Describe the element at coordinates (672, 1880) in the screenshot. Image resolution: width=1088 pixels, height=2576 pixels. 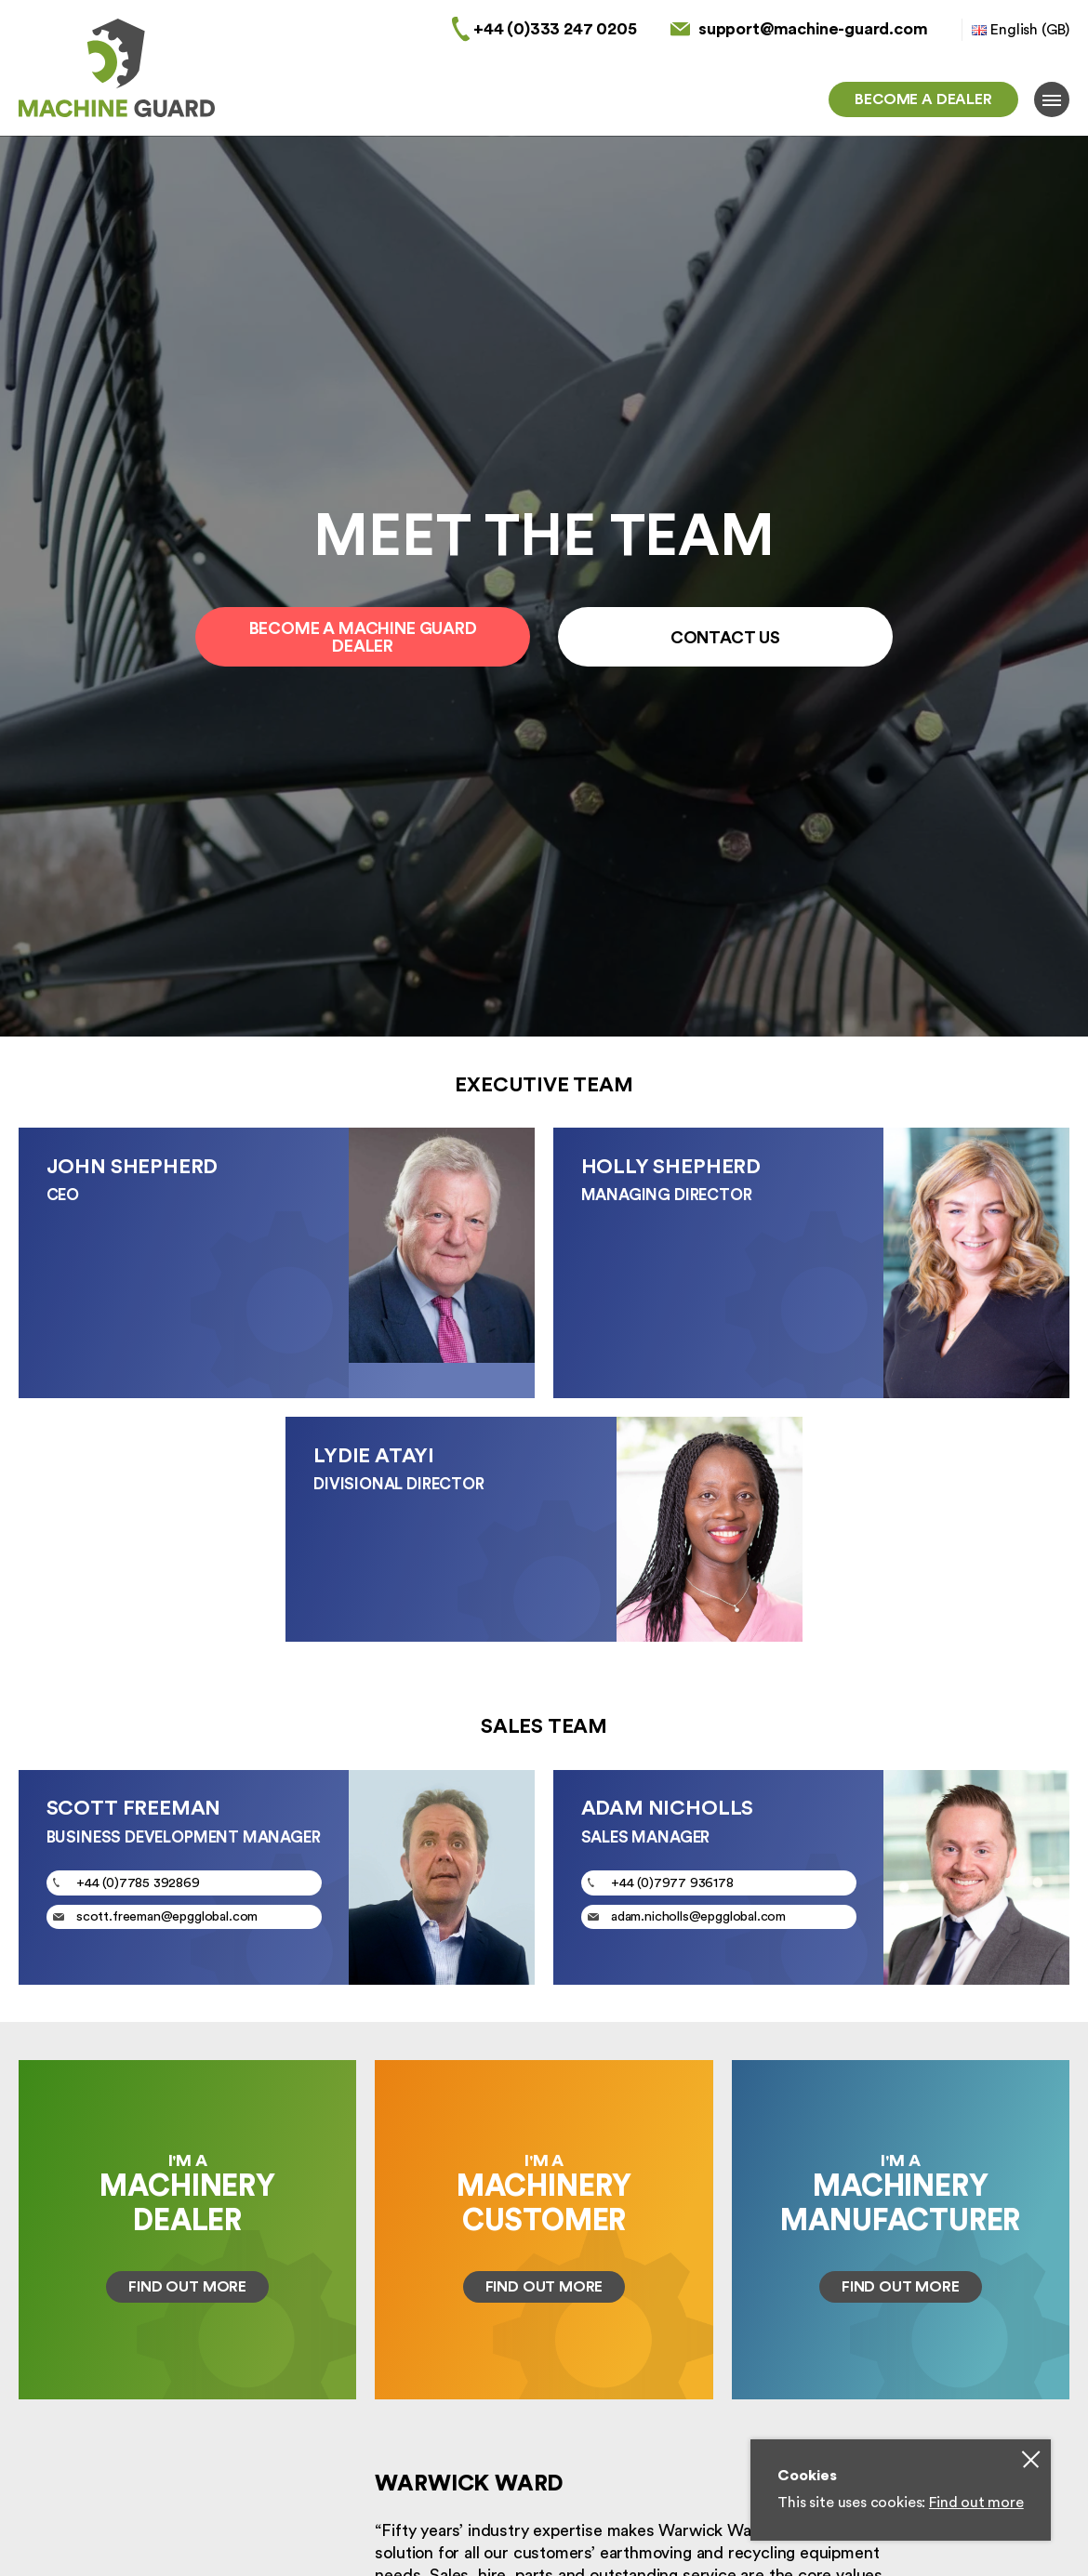
I see `+44 (0)7977 936178` at that location.